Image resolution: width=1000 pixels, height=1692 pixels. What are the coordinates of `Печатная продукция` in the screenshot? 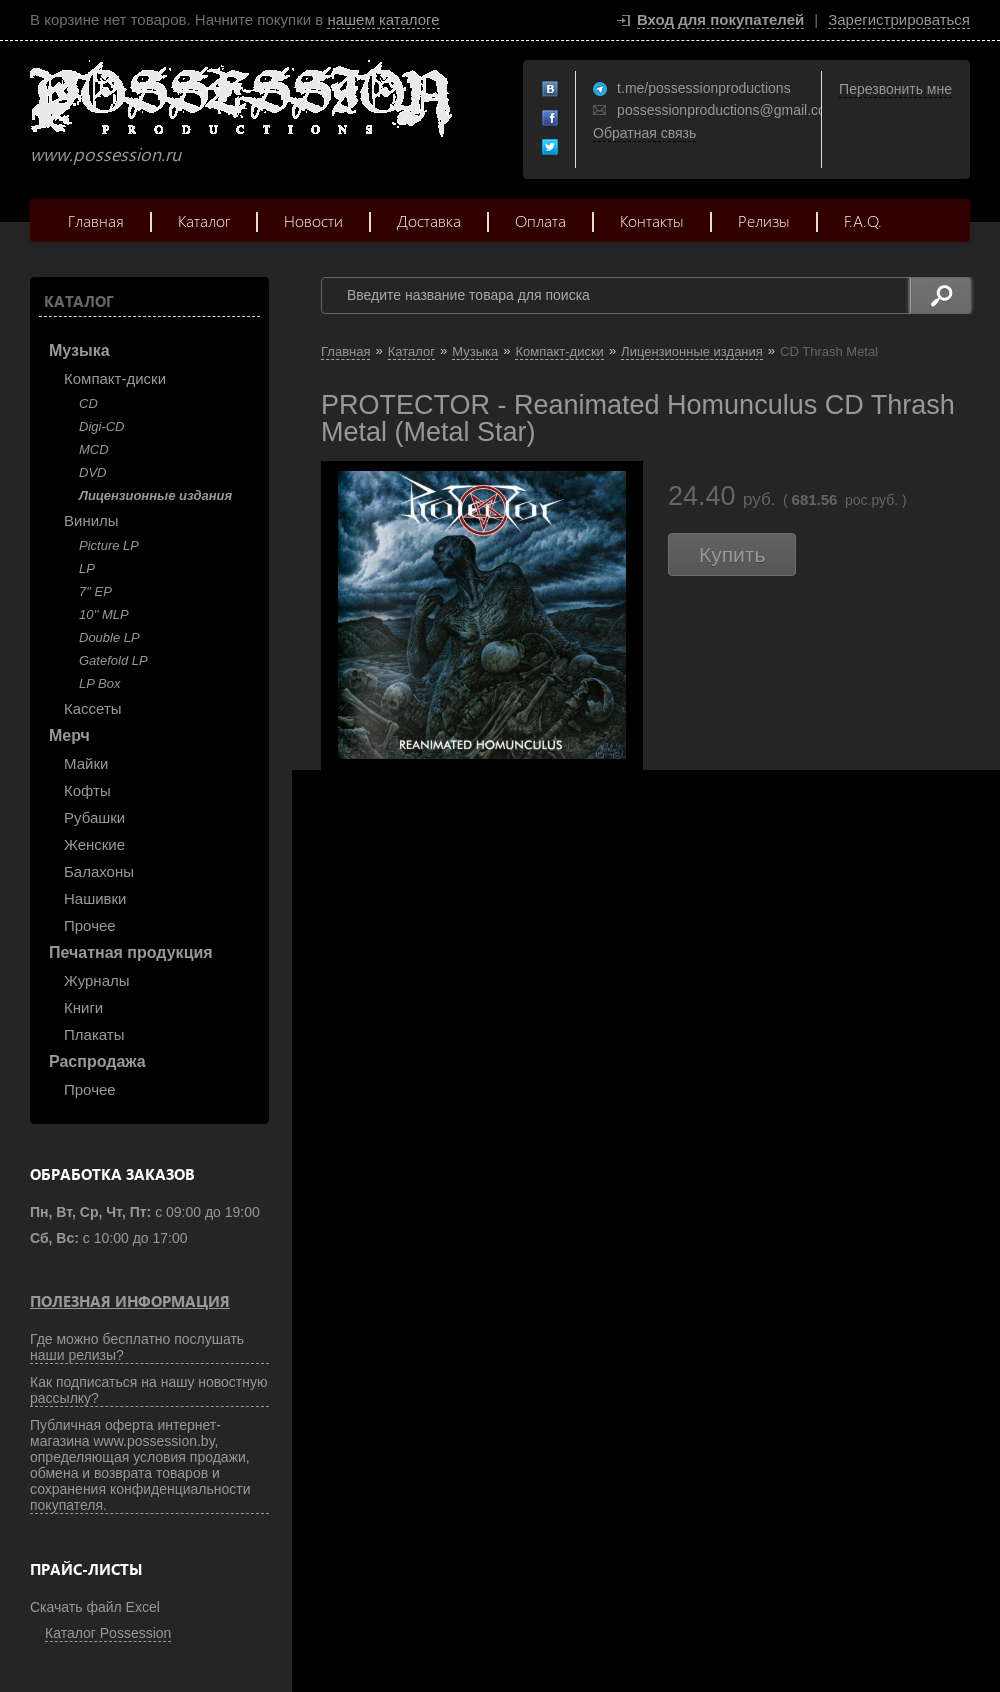 It's located at (131, 952).